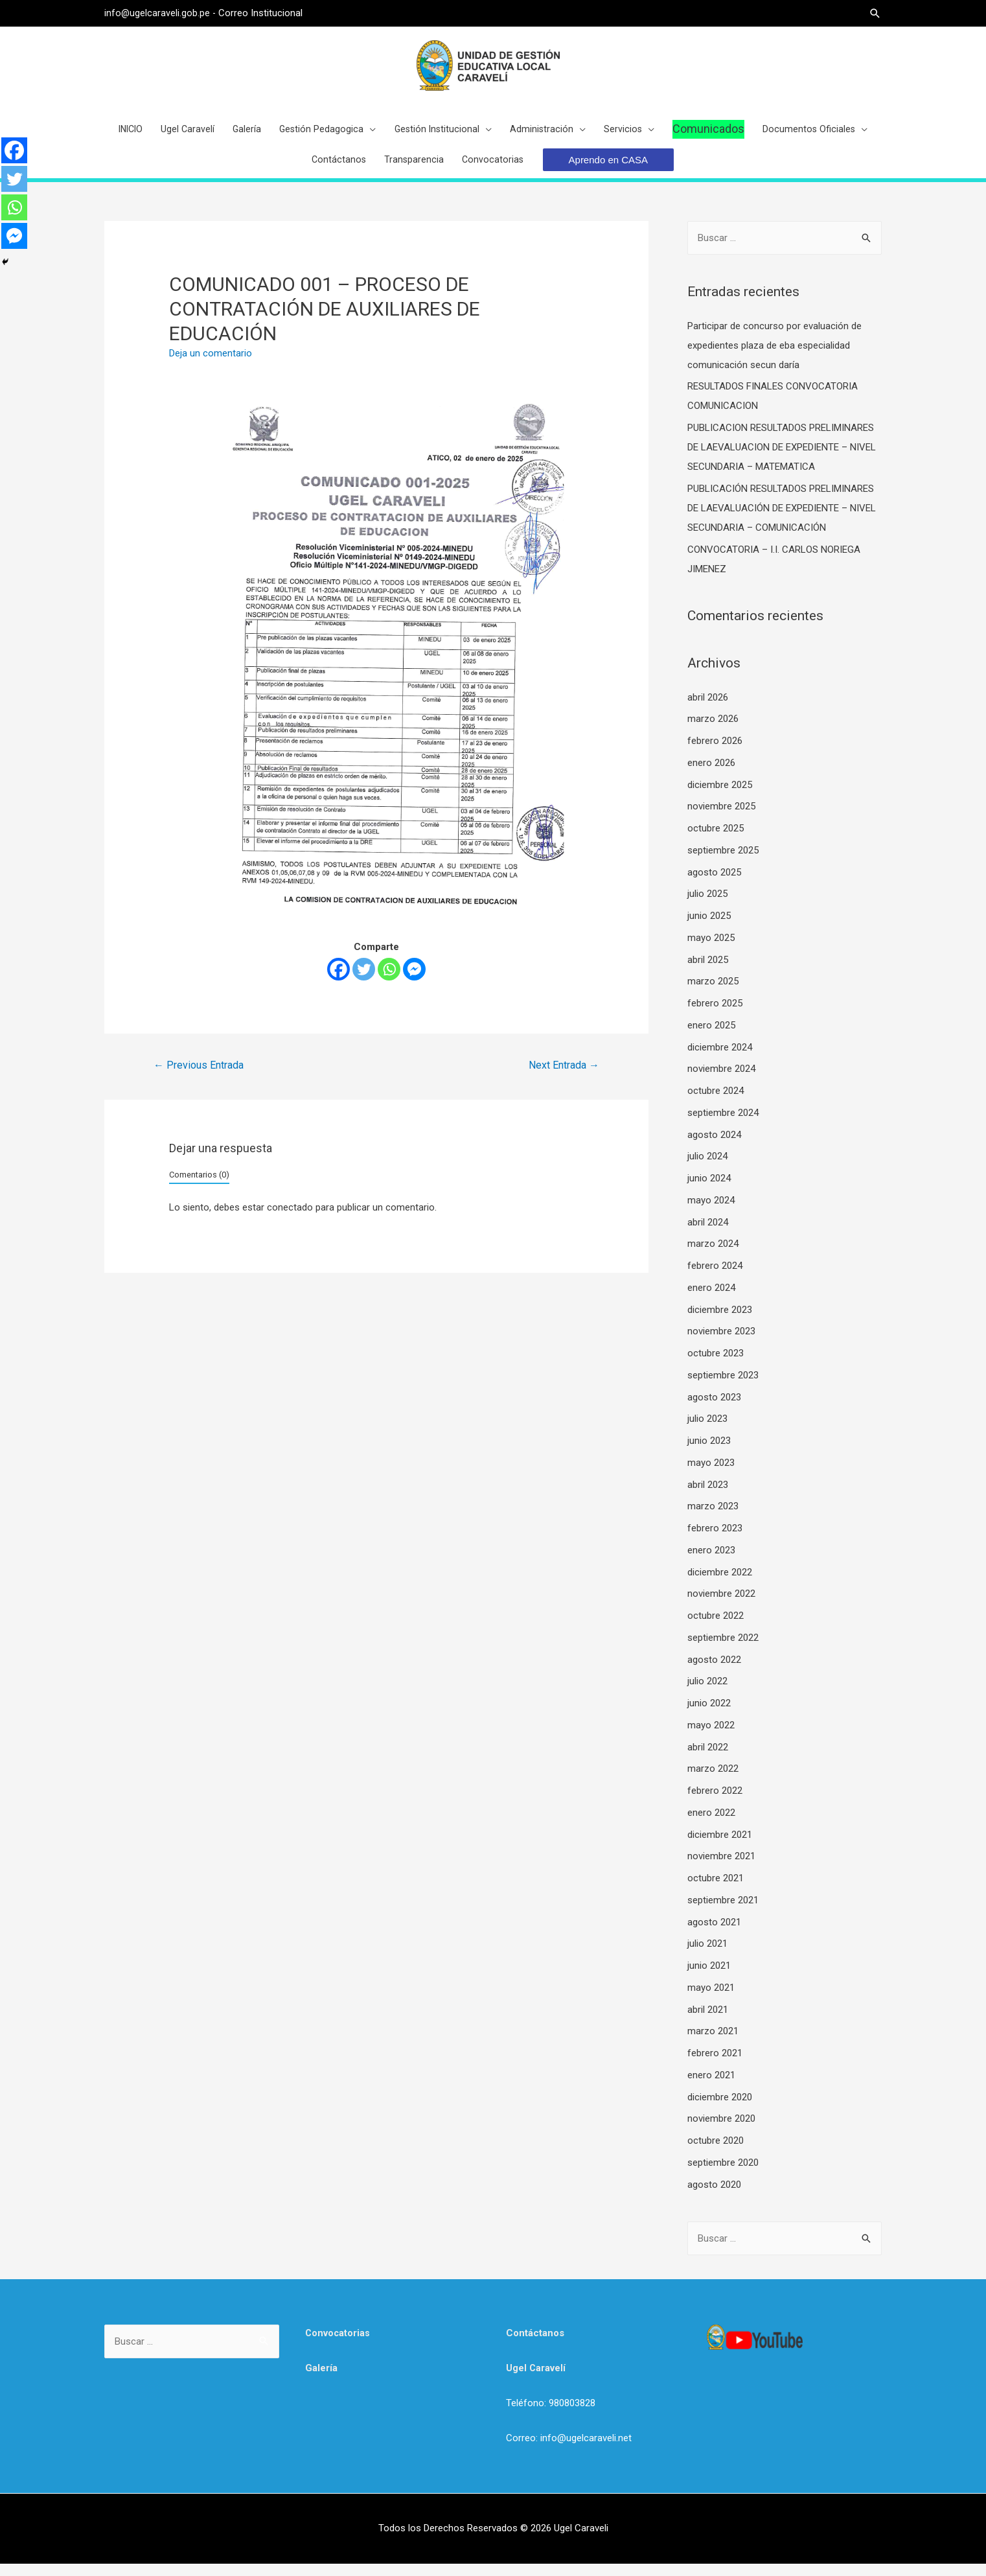 The height and width of the screenshot is (2576, 986). I want to click on agosto 2023, so click(714, 1409).